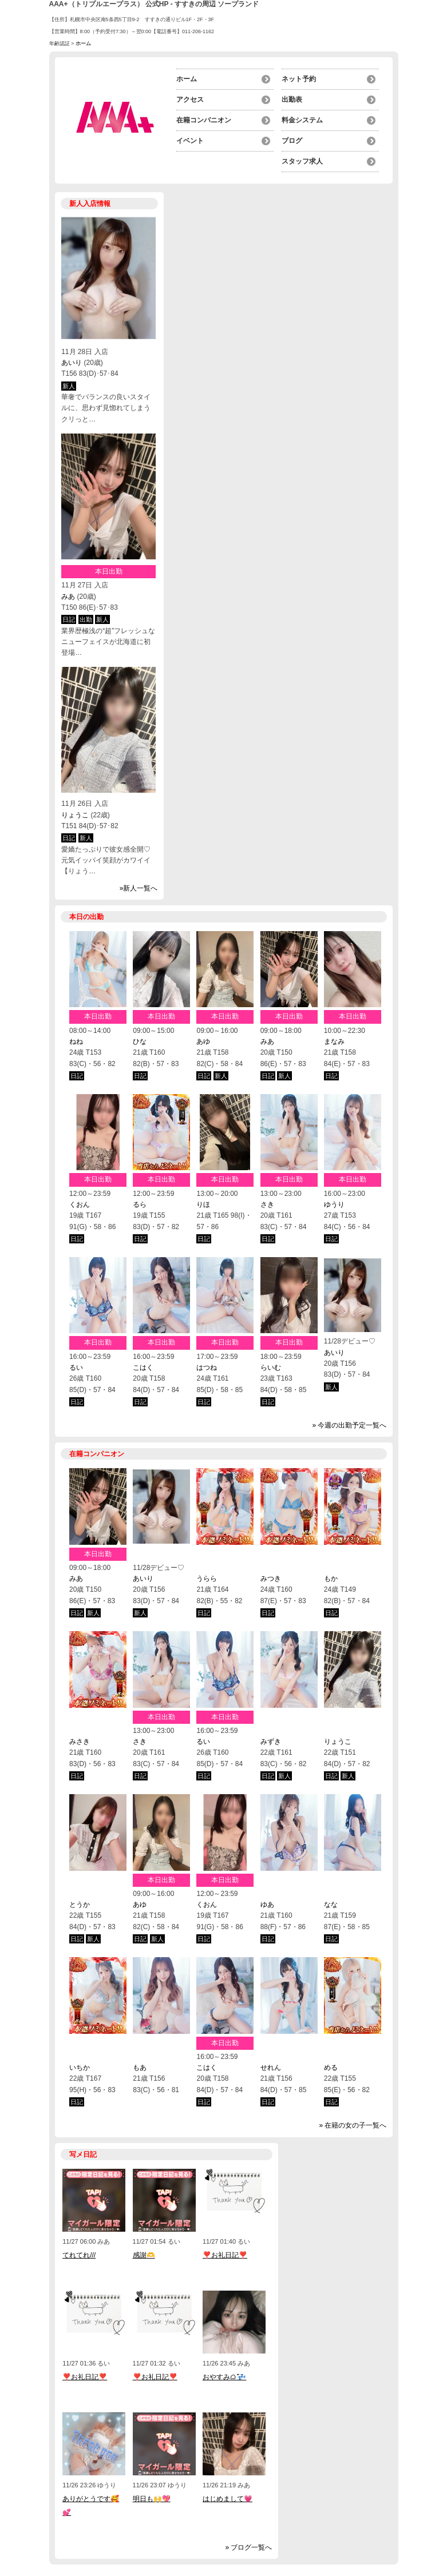 The image size is (447, 2576). What do you see at coordinates (152, 2499) in the screenshot?
I see `明日も🙌💖` at bounding box center [152, 2499].